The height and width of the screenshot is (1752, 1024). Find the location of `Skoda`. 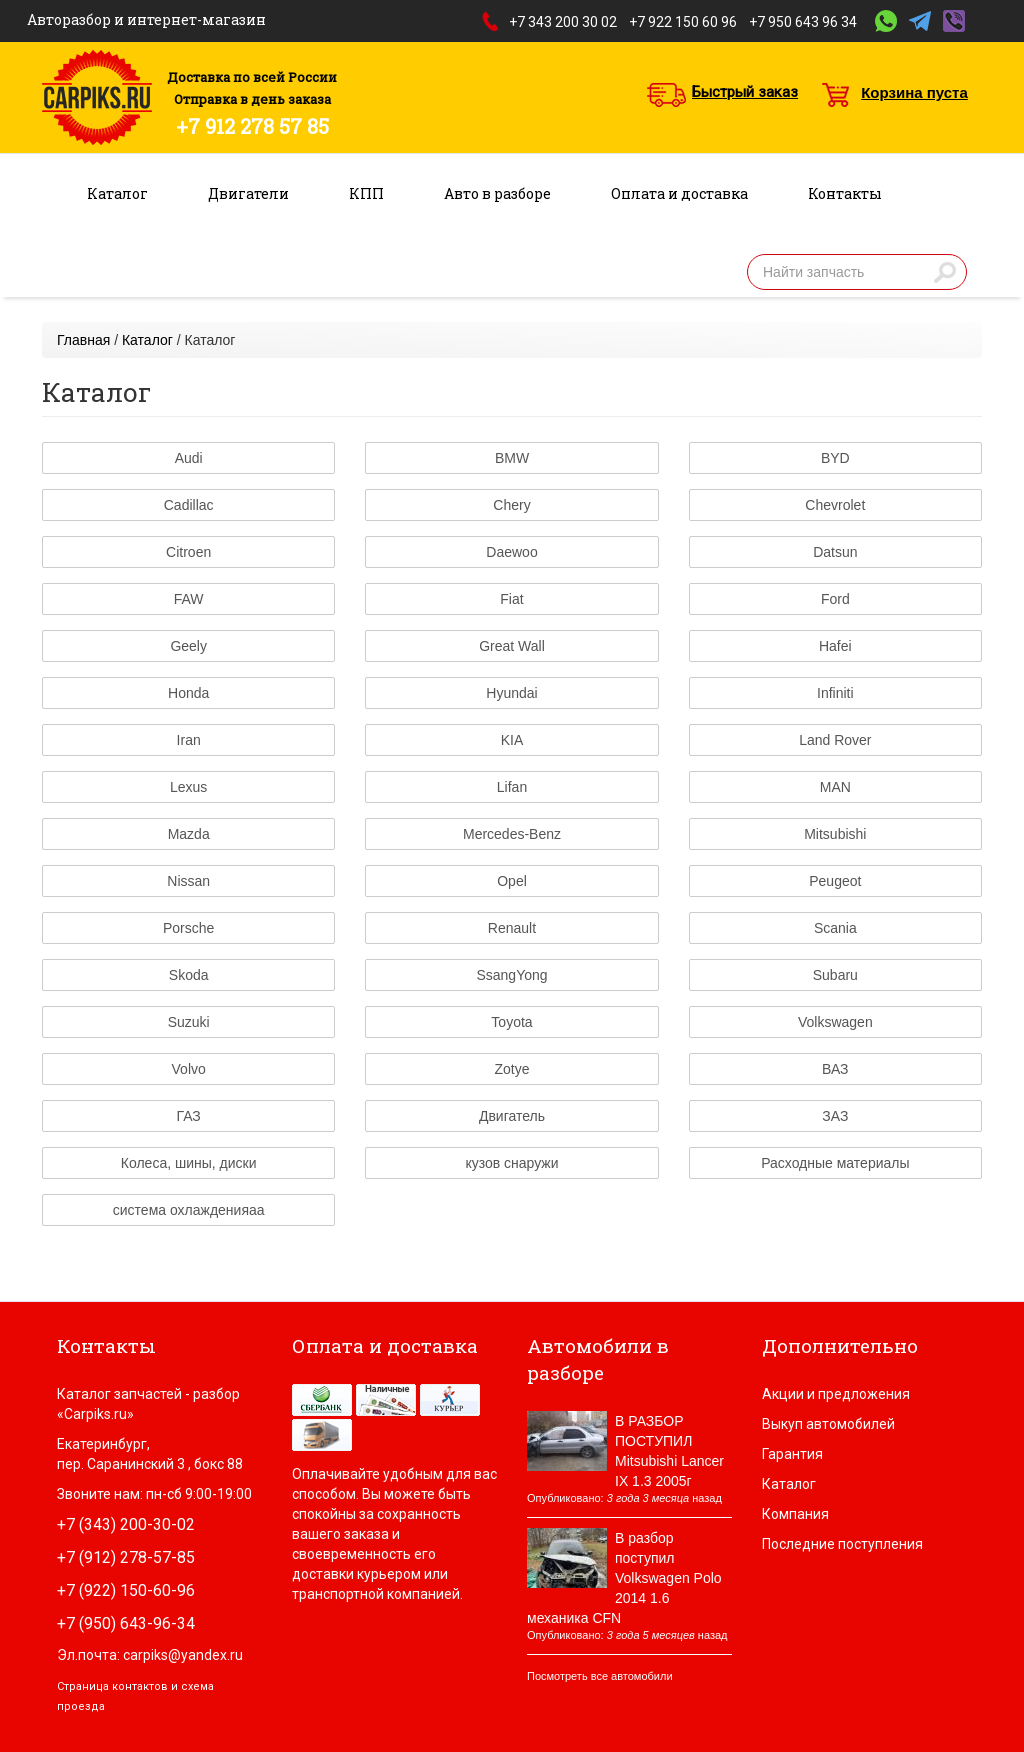

Skoda is located at coordinates (189, 975).